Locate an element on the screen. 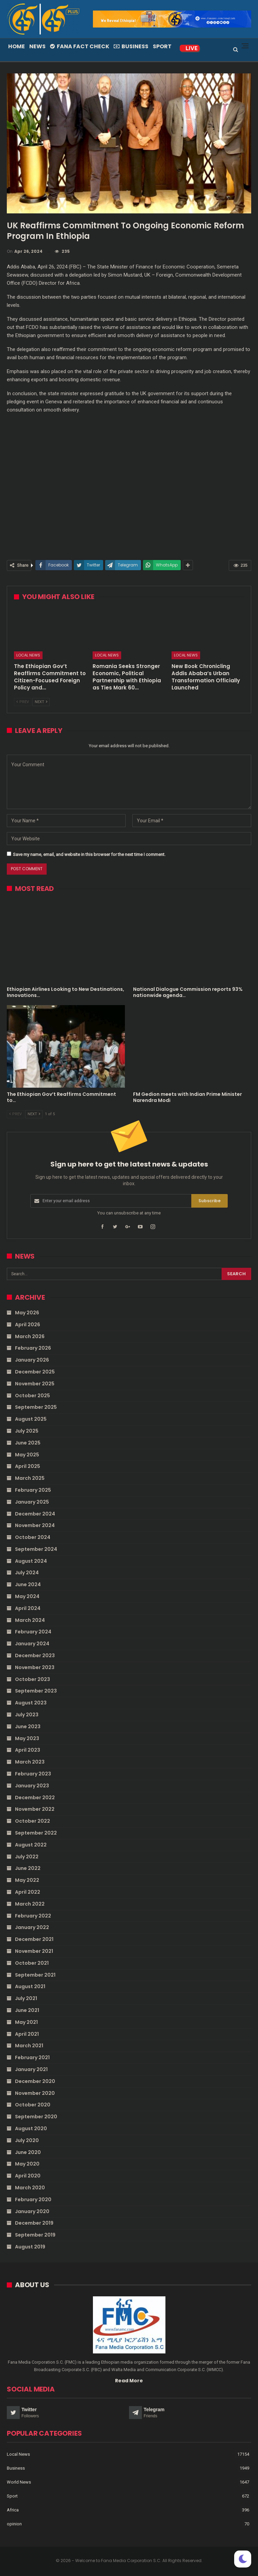  March 2020 is located at coordinates (30, 2187).